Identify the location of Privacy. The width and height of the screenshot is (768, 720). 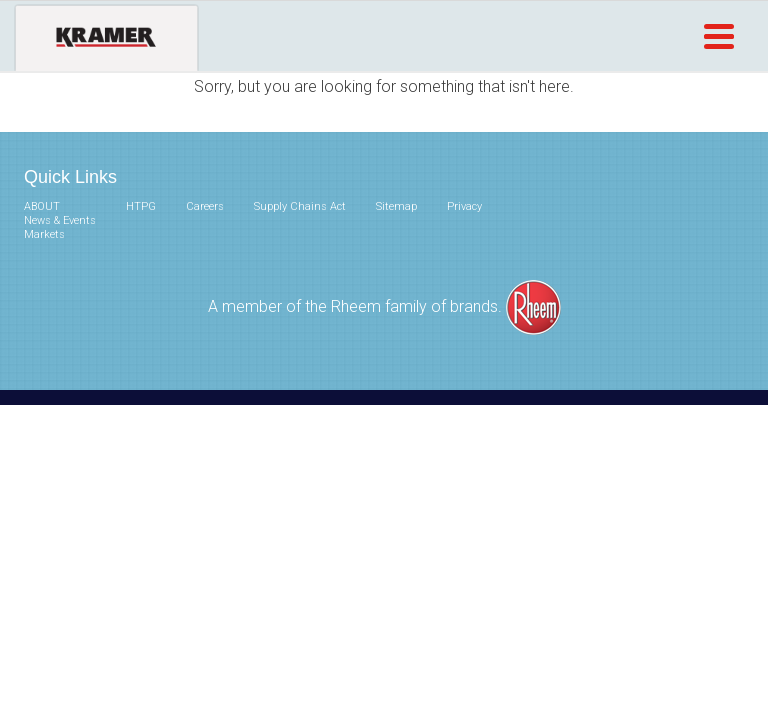
(464, 206).